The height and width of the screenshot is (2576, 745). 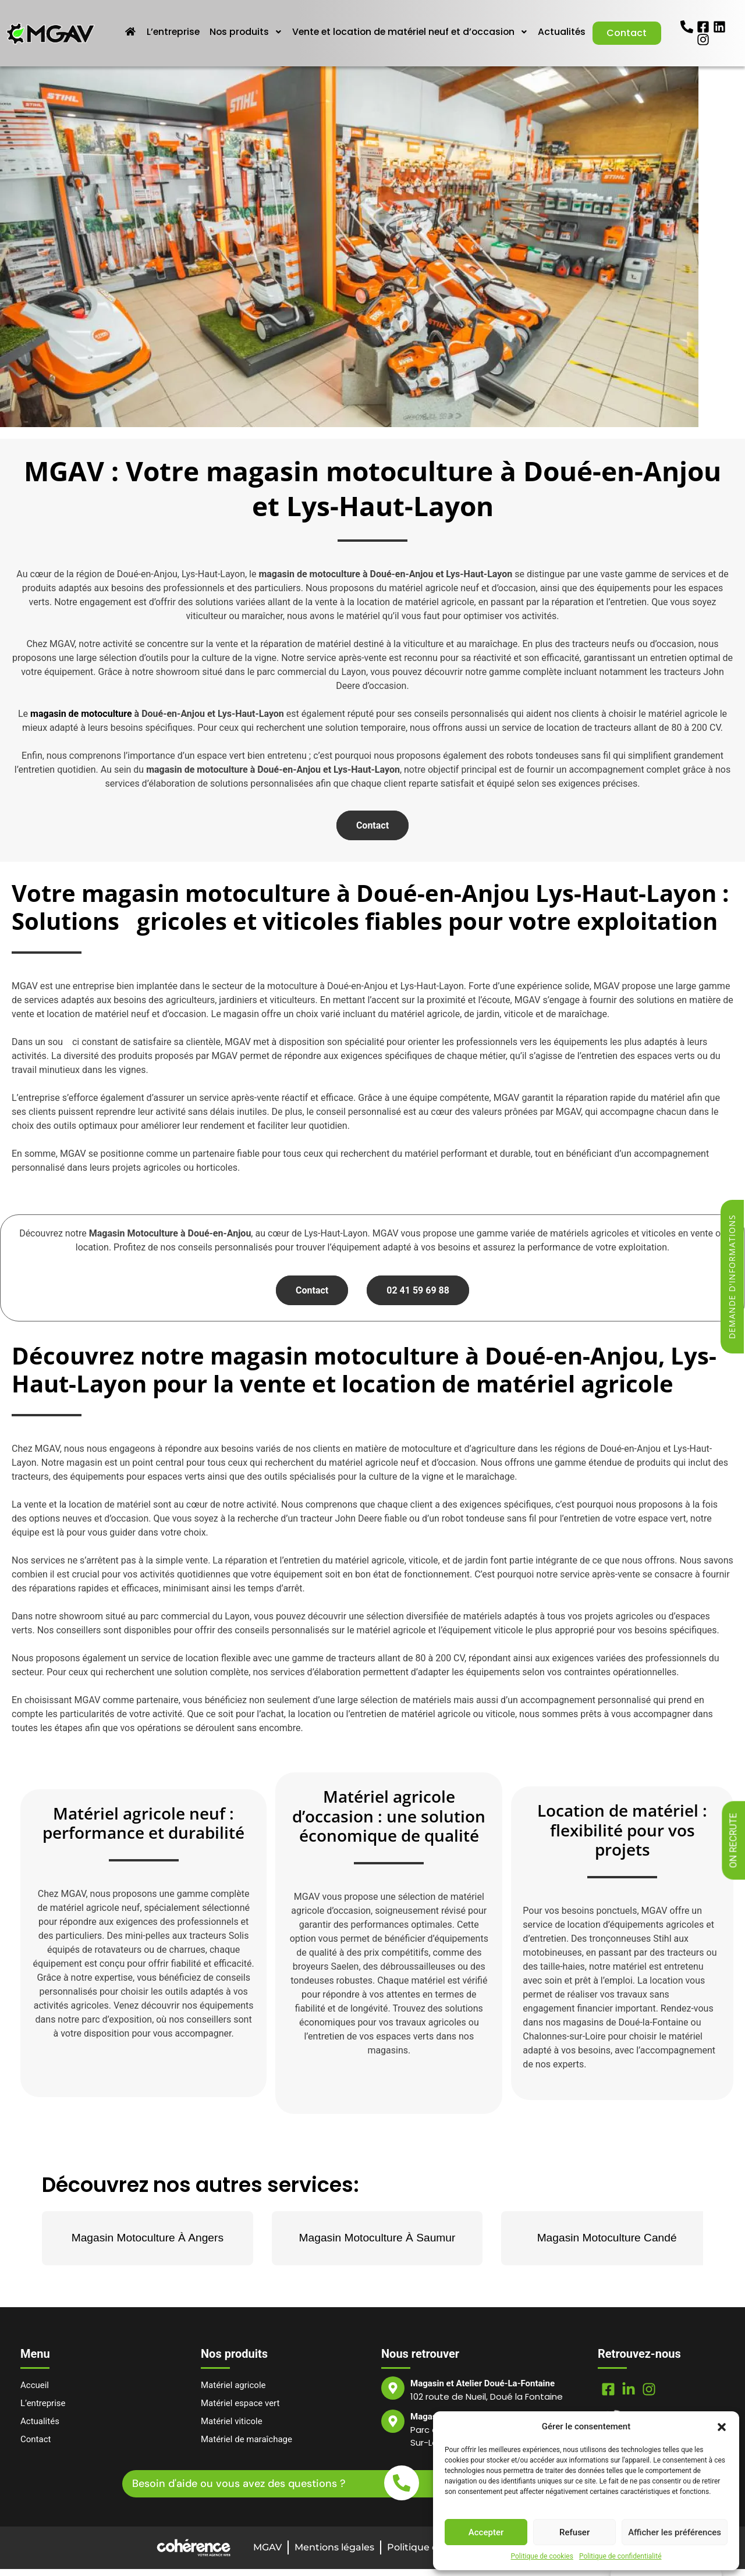 I want to click on Vente et location de matériel neuf et d’occasion, so click(x=475, y=24).